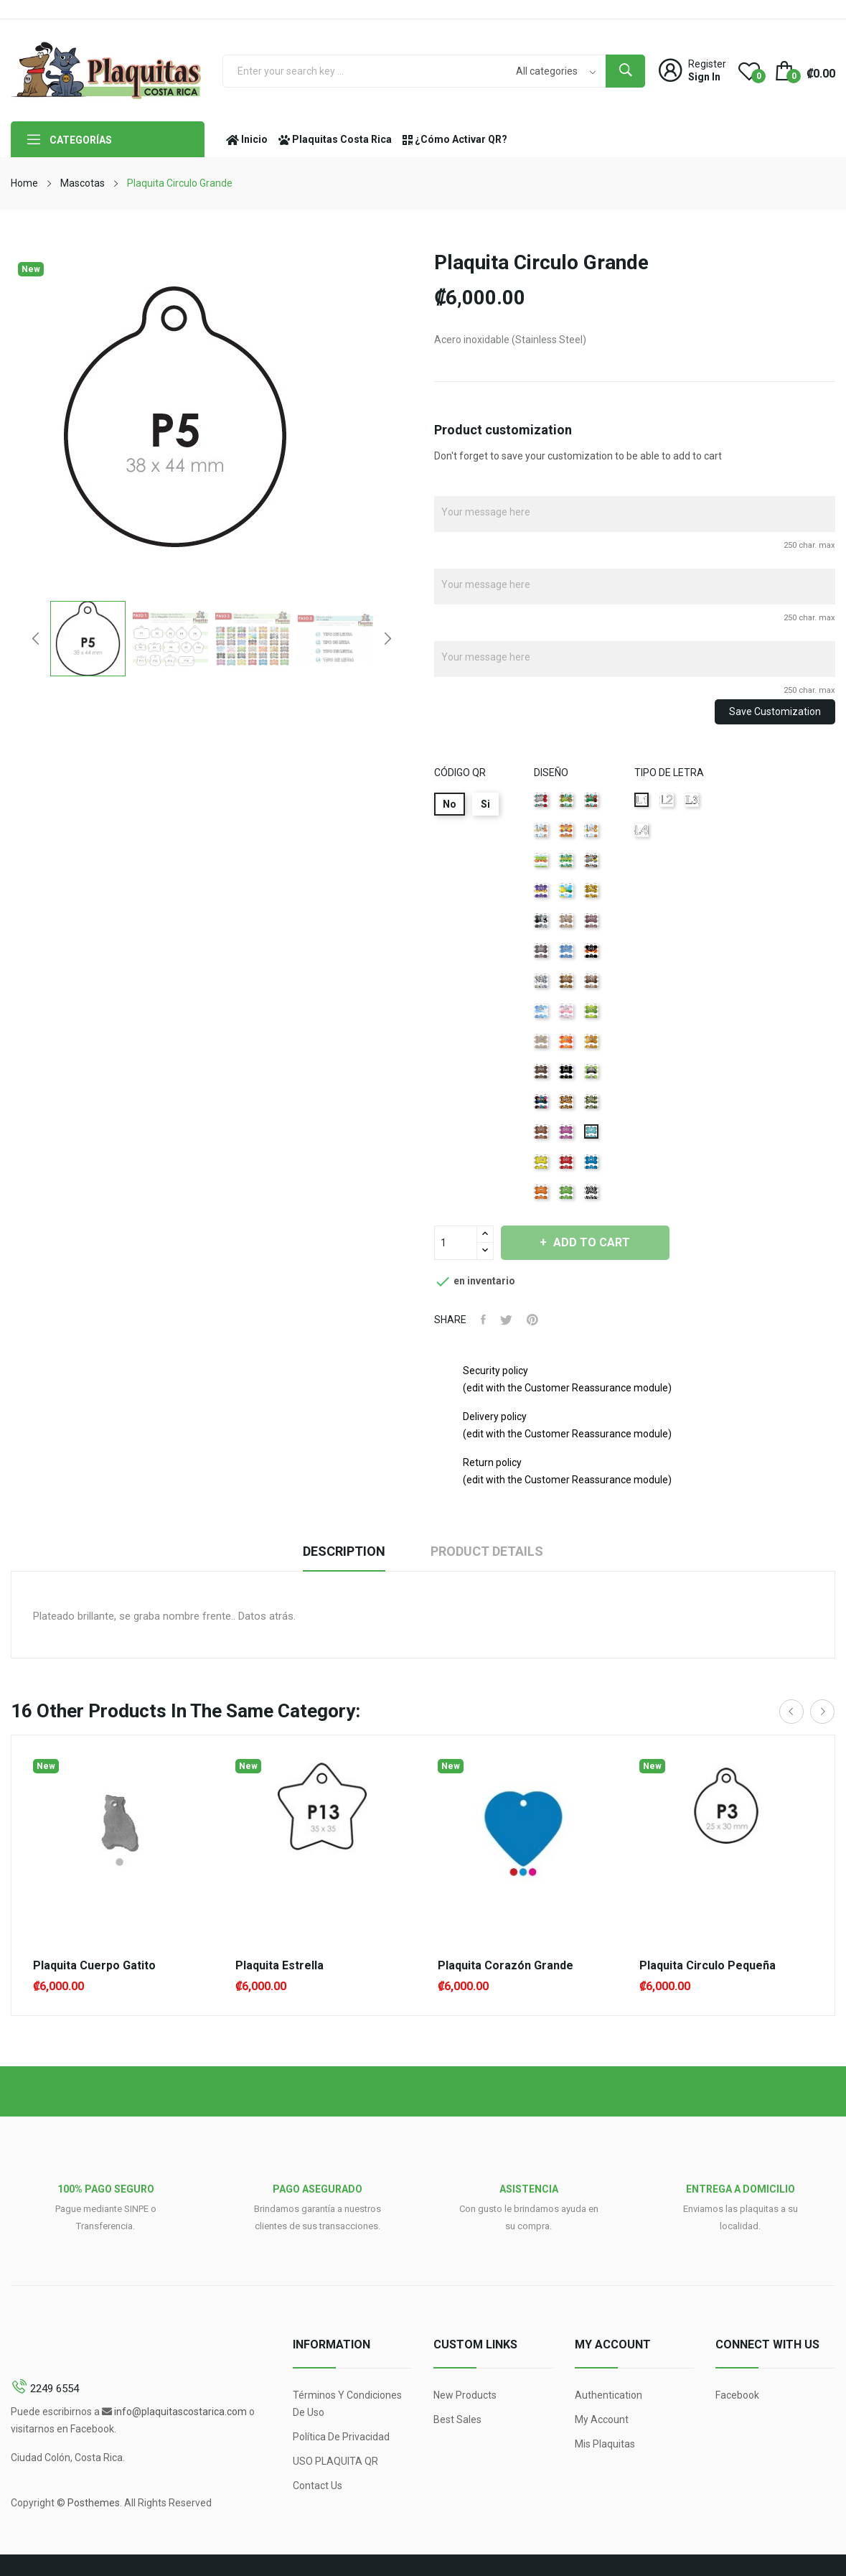  What do you see at coordinates (608, 2395) in the screenshot?
I see `Authentication` at bounding box center [608, 2395].